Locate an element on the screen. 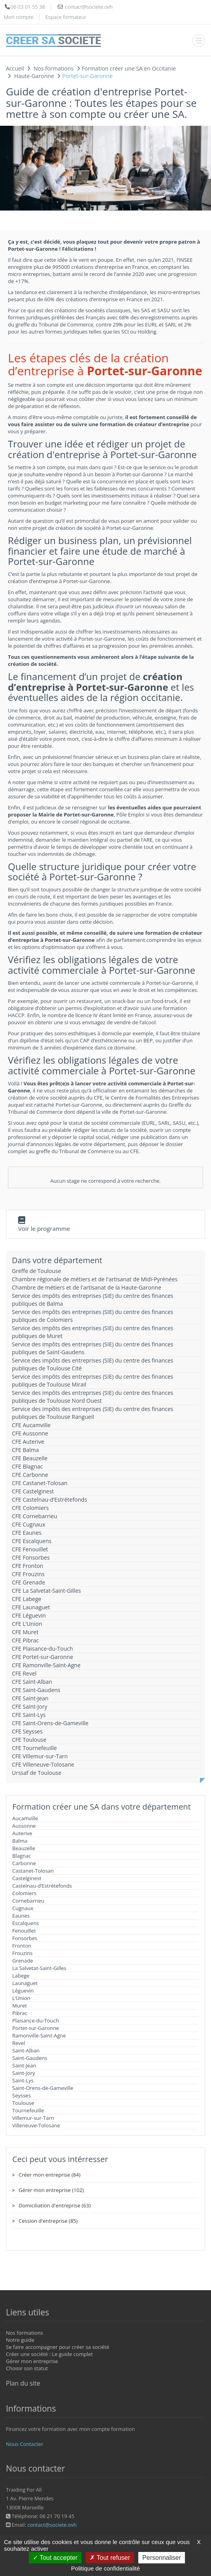 The height and width of the screenshot is (2576, 211). Saint-Alban is located at coordinates (26, 2050).